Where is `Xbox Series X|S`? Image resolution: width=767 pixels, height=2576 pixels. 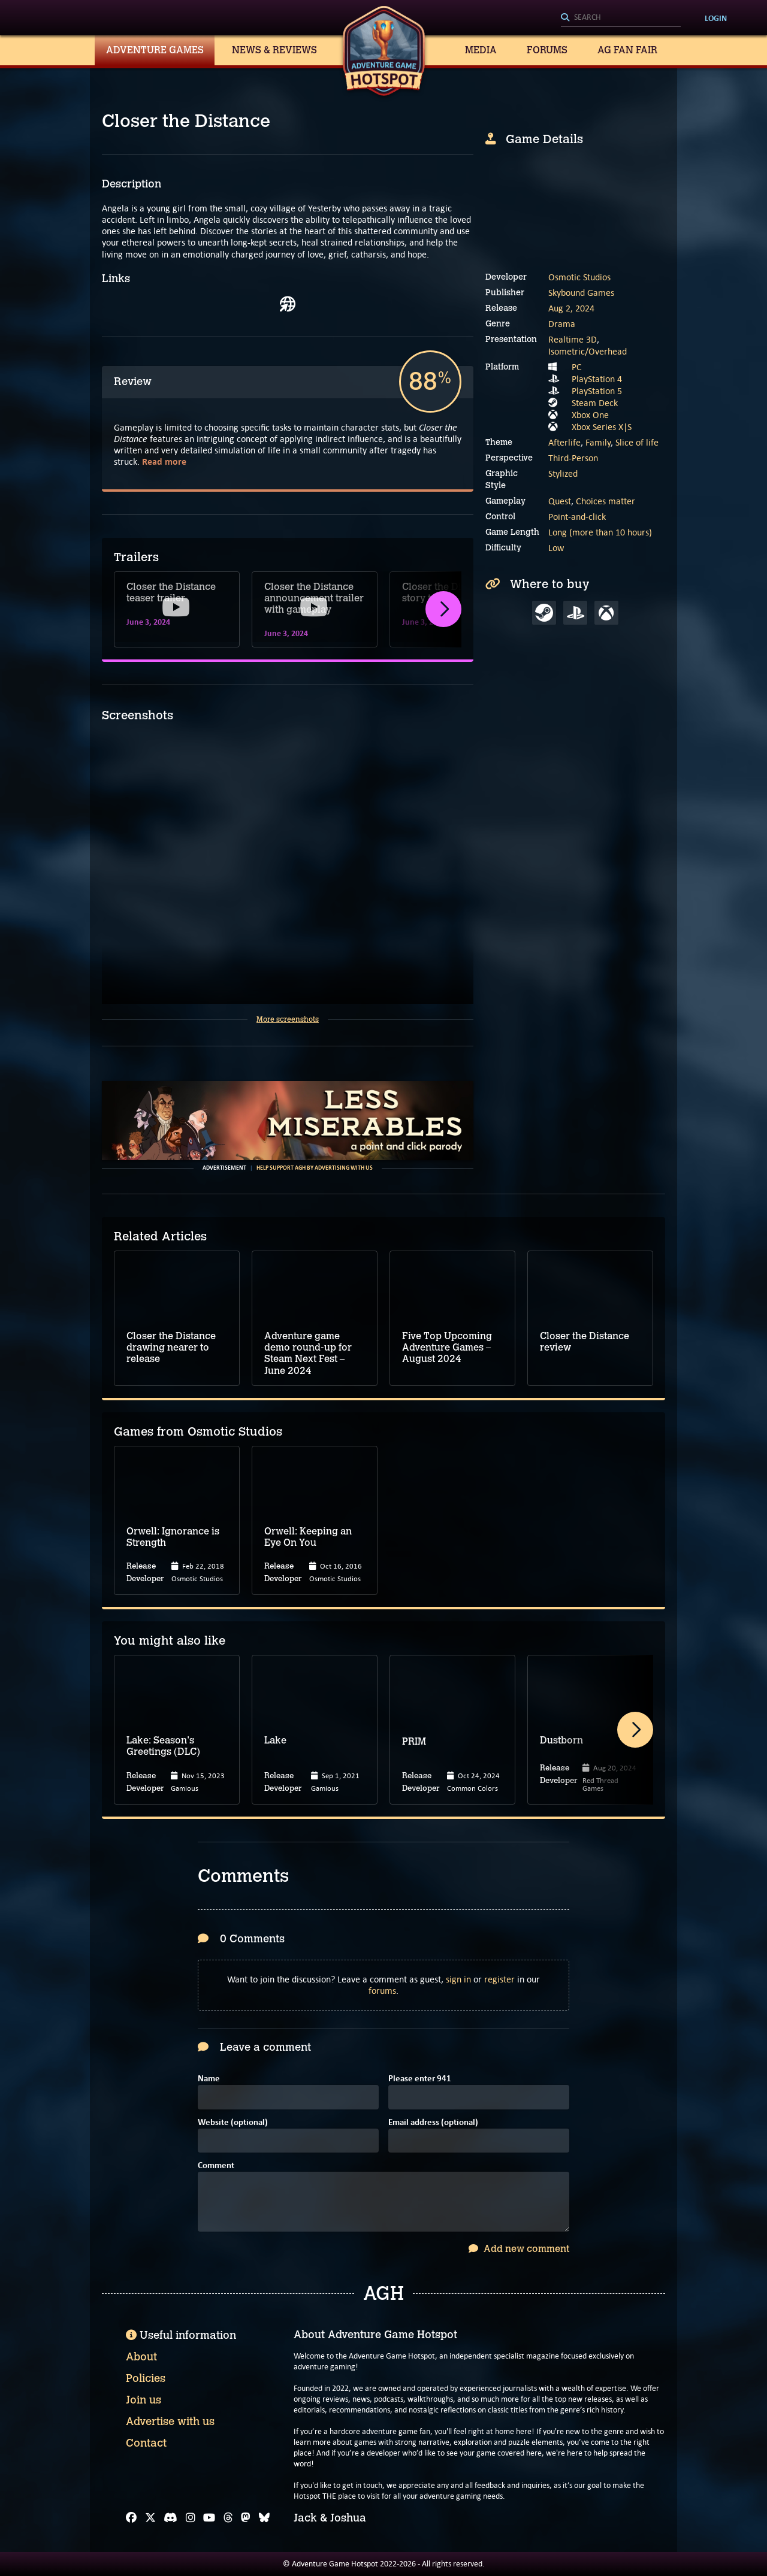 Xbox Series X|S is located at coordinates (602, 426).